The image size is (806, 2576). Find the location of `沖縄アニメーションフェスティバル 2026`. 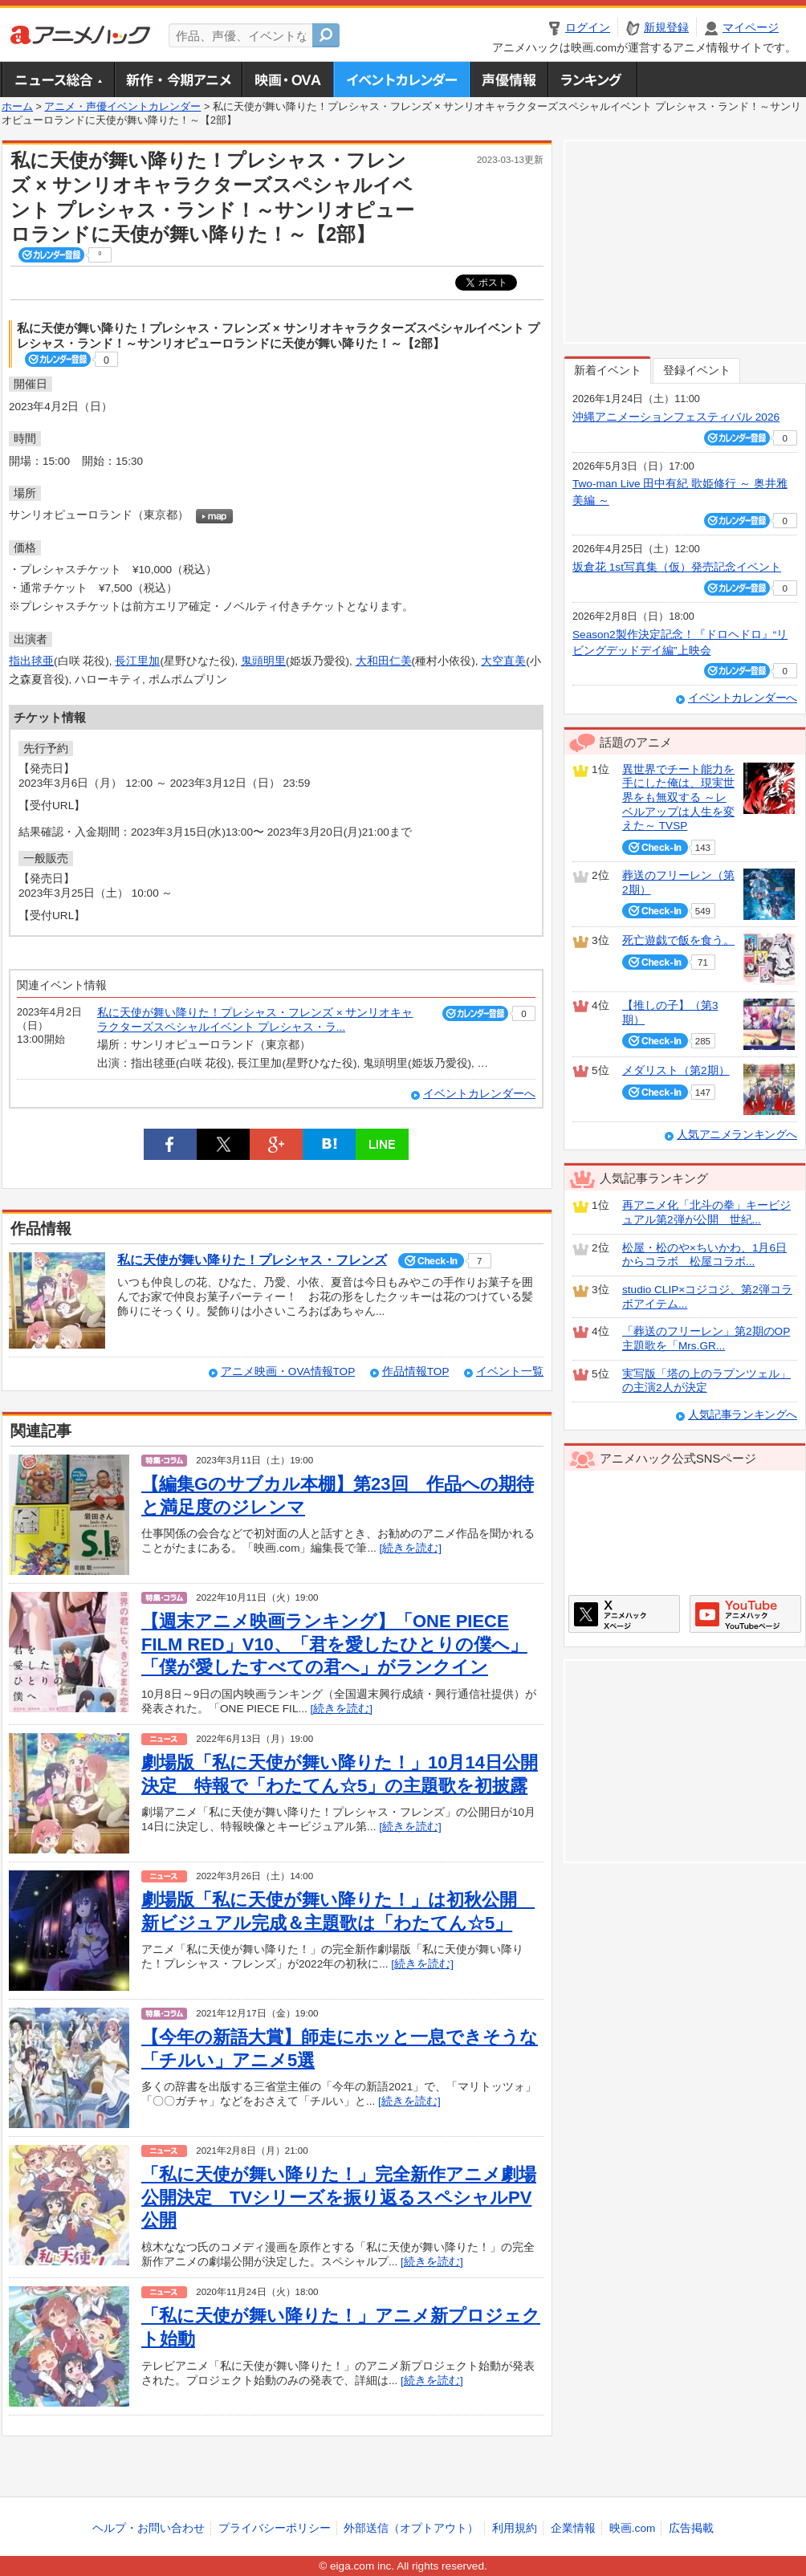

沖縄アニメーションフェスティバル 2026 is located at coordinates (676, 417).